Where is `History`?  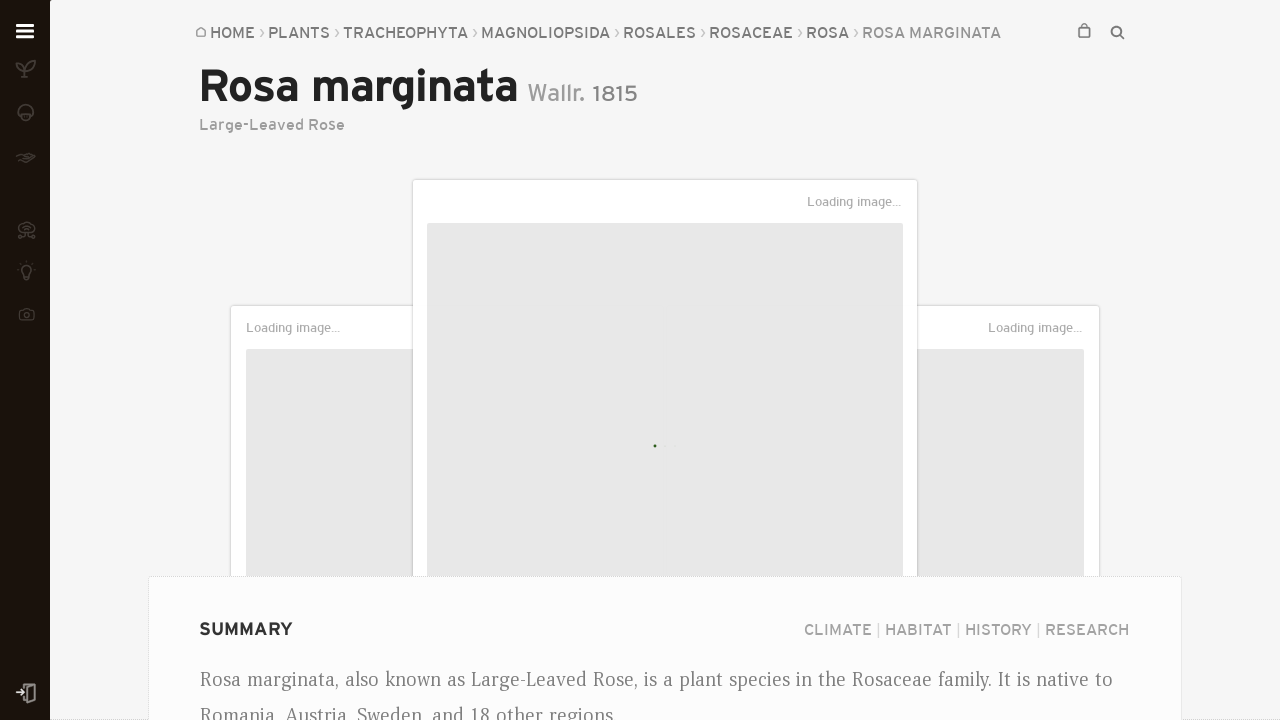 History is located at coordinates (998, 629).